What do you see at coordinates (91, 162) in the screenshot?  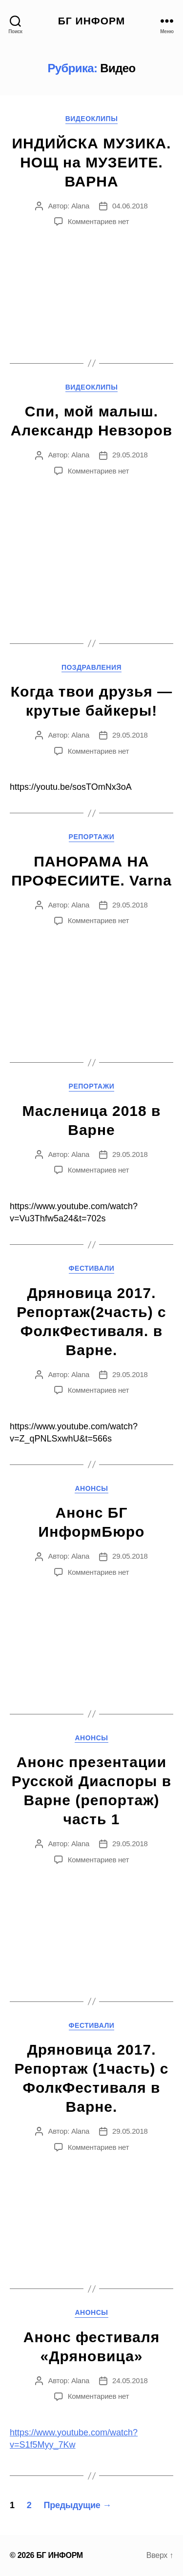 I see `ИНДИЙСКА МУЗИКА. НОЩ на МУЗЕИТЕ. ВАРНА` at bounding box center [91, 162].